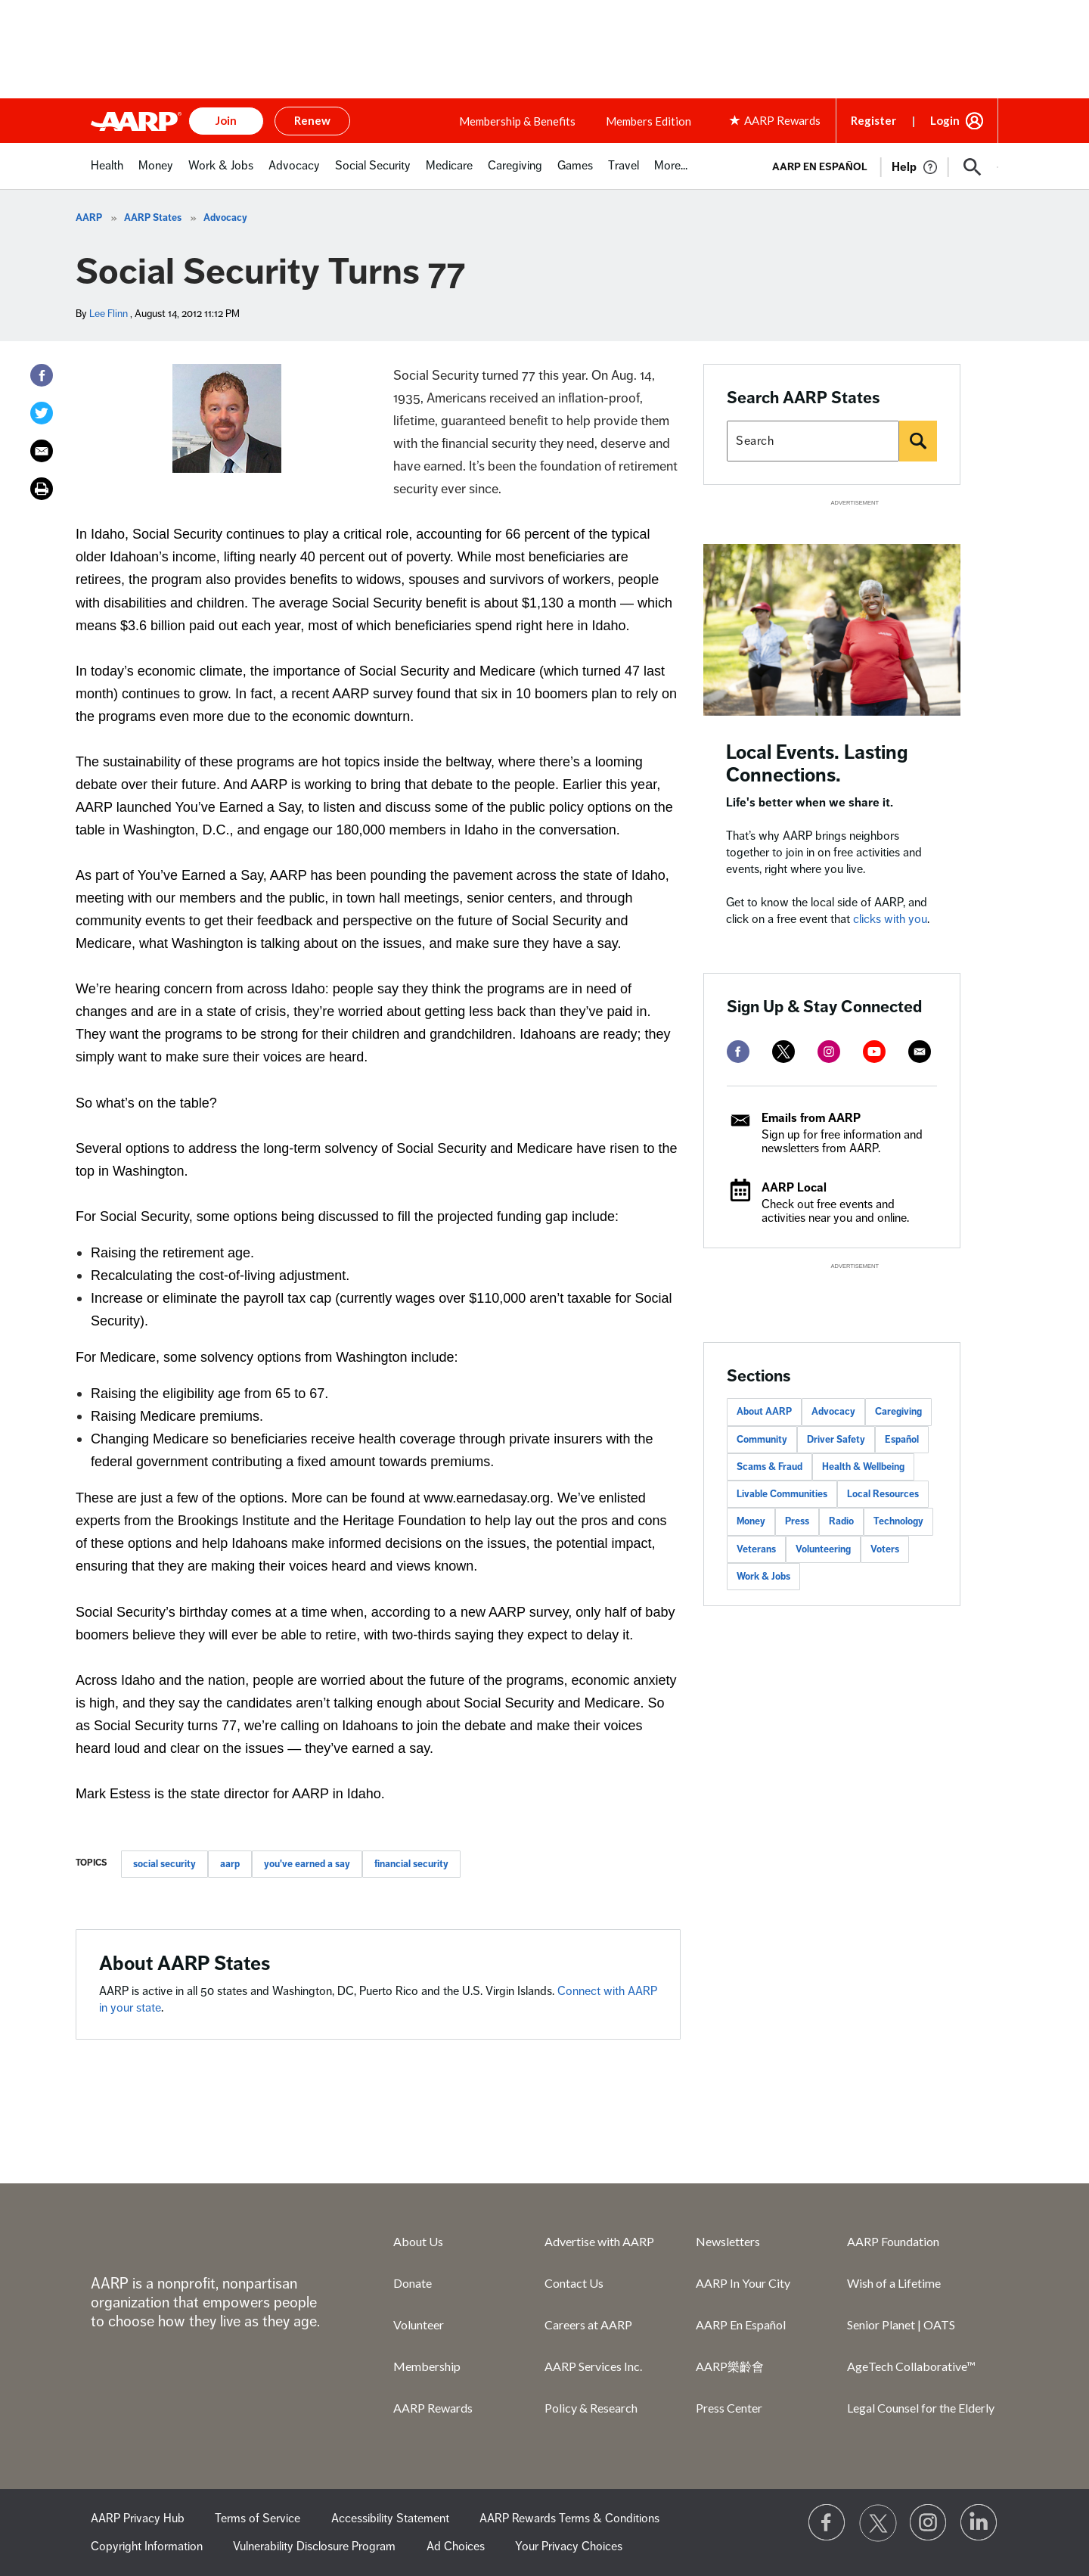  I want to click on Membership & Benefits, so click(517, 121).